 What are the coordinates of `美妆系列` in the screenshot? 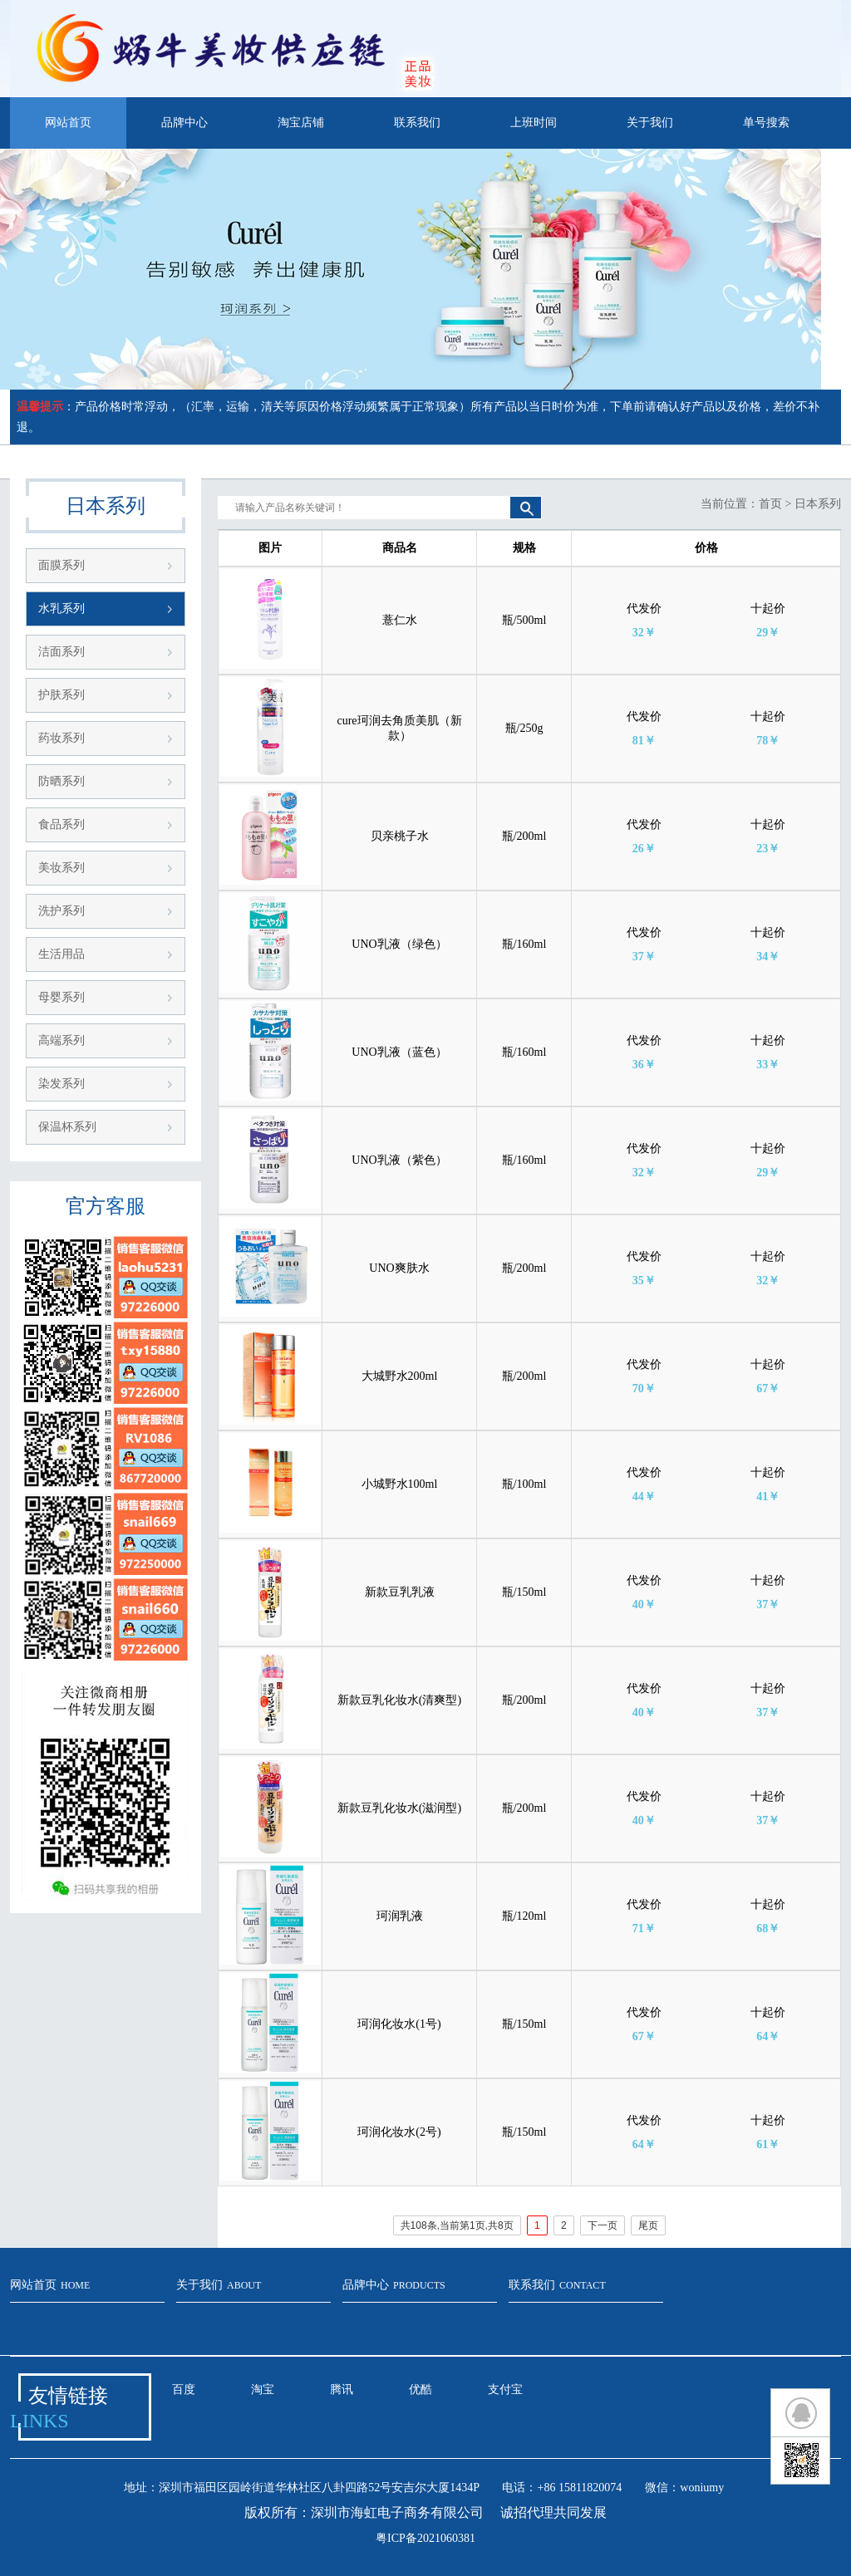 It's located at (61, 867).